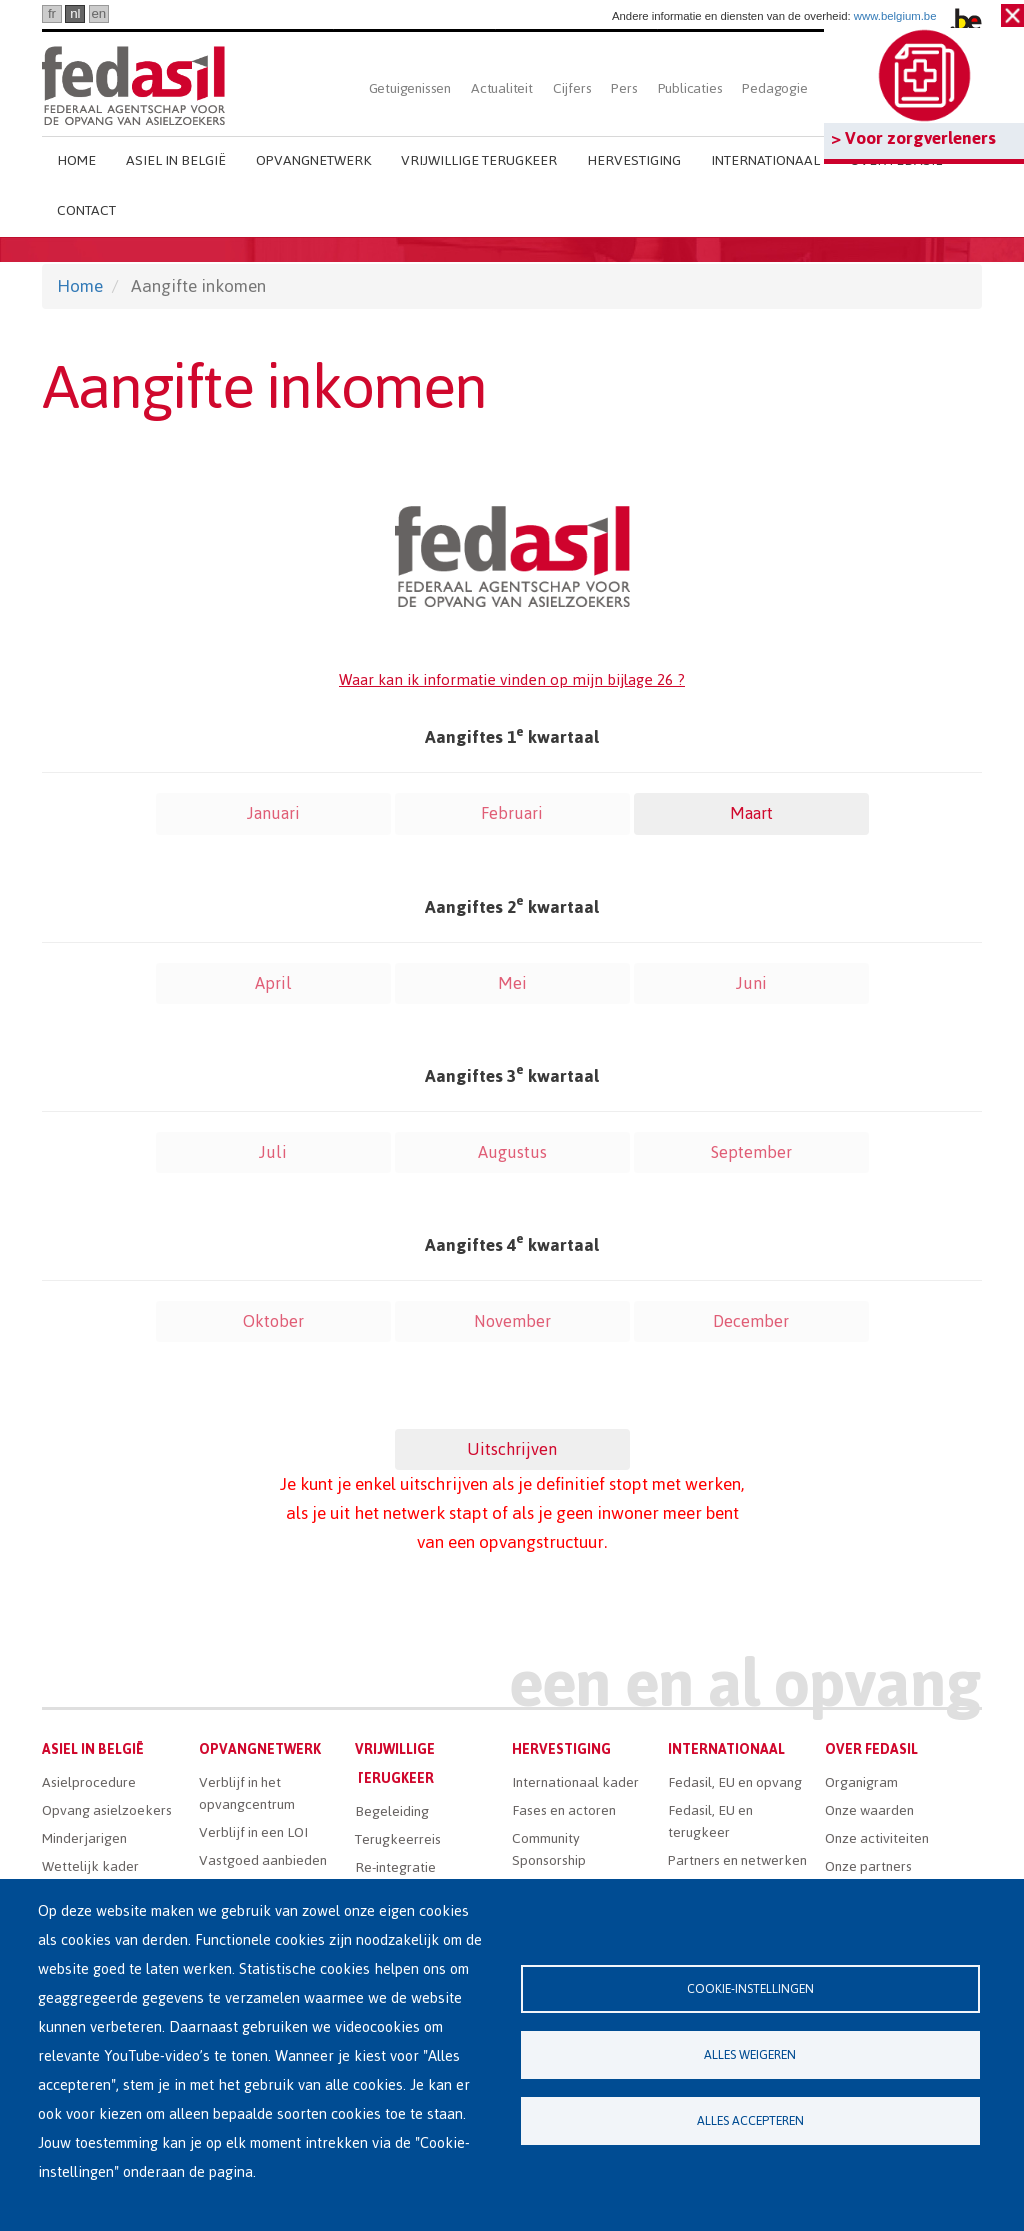  I want to click on Re-integratie, so click(395, 1867).